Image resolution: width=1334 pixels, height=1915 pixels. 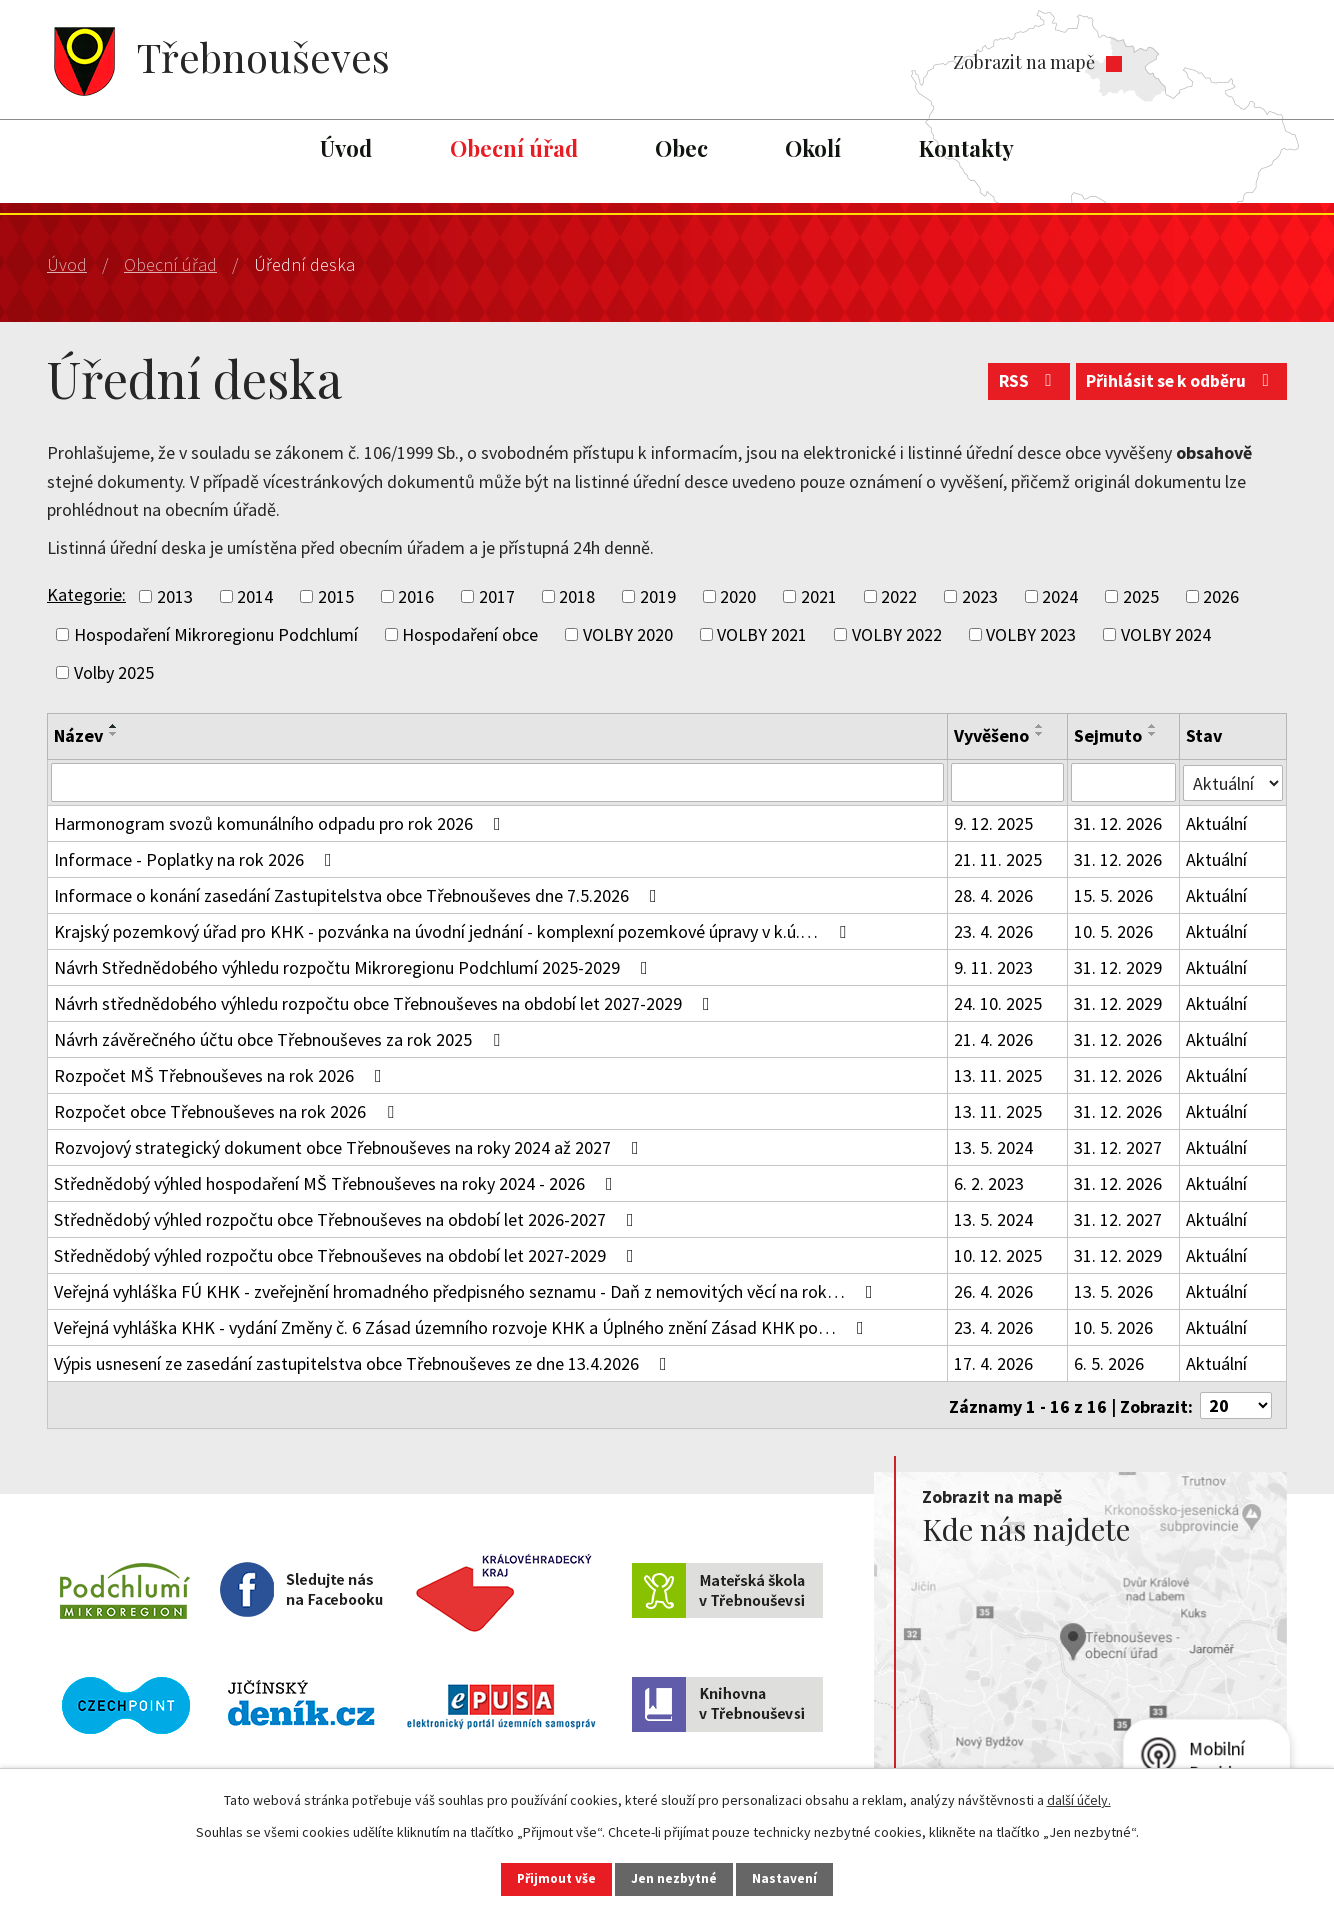 I want to click on 2021, so click(x=819, y=596).